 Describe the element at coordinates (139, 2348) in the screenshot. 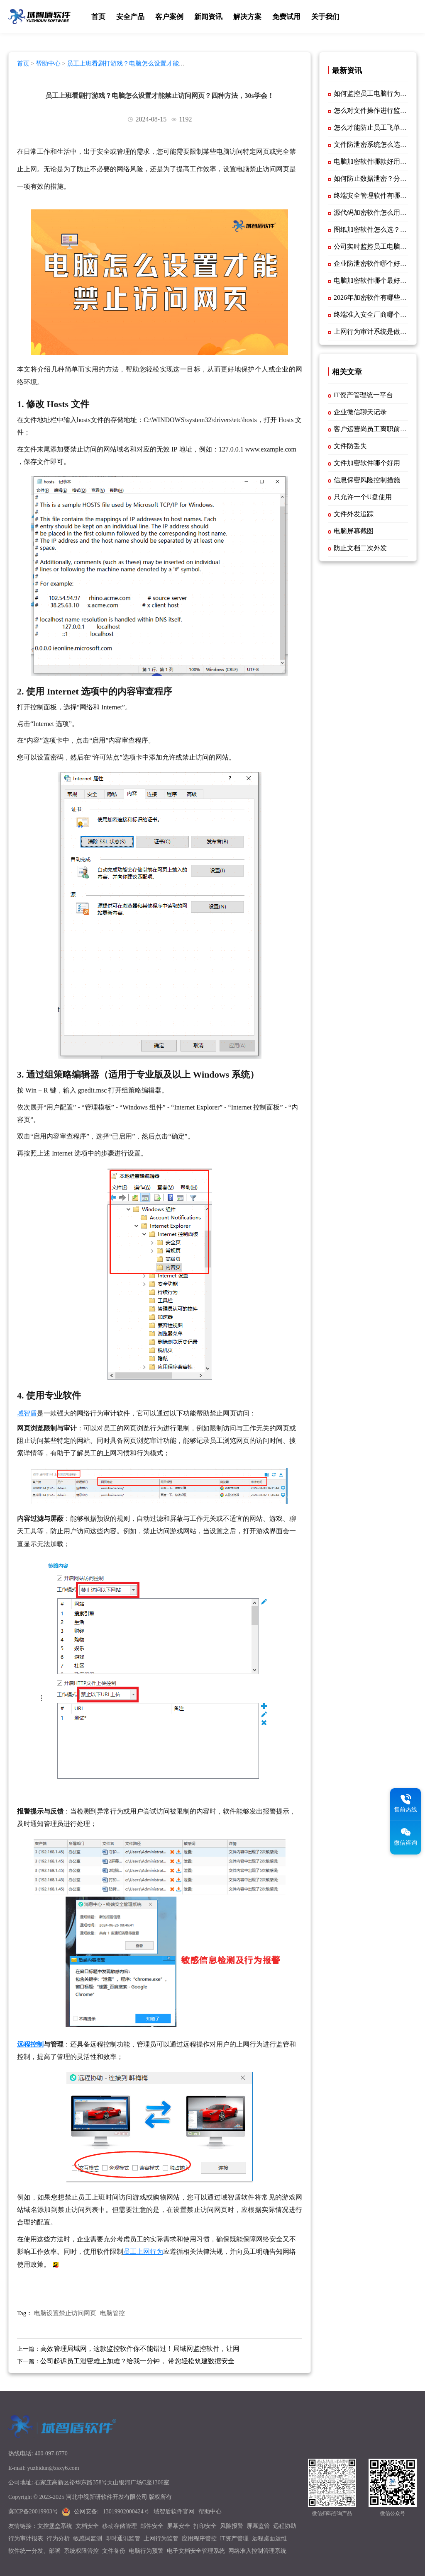

I see `高效管理局域网，这款监控软件你不能错过！局域网监控软件，让网` at that location.